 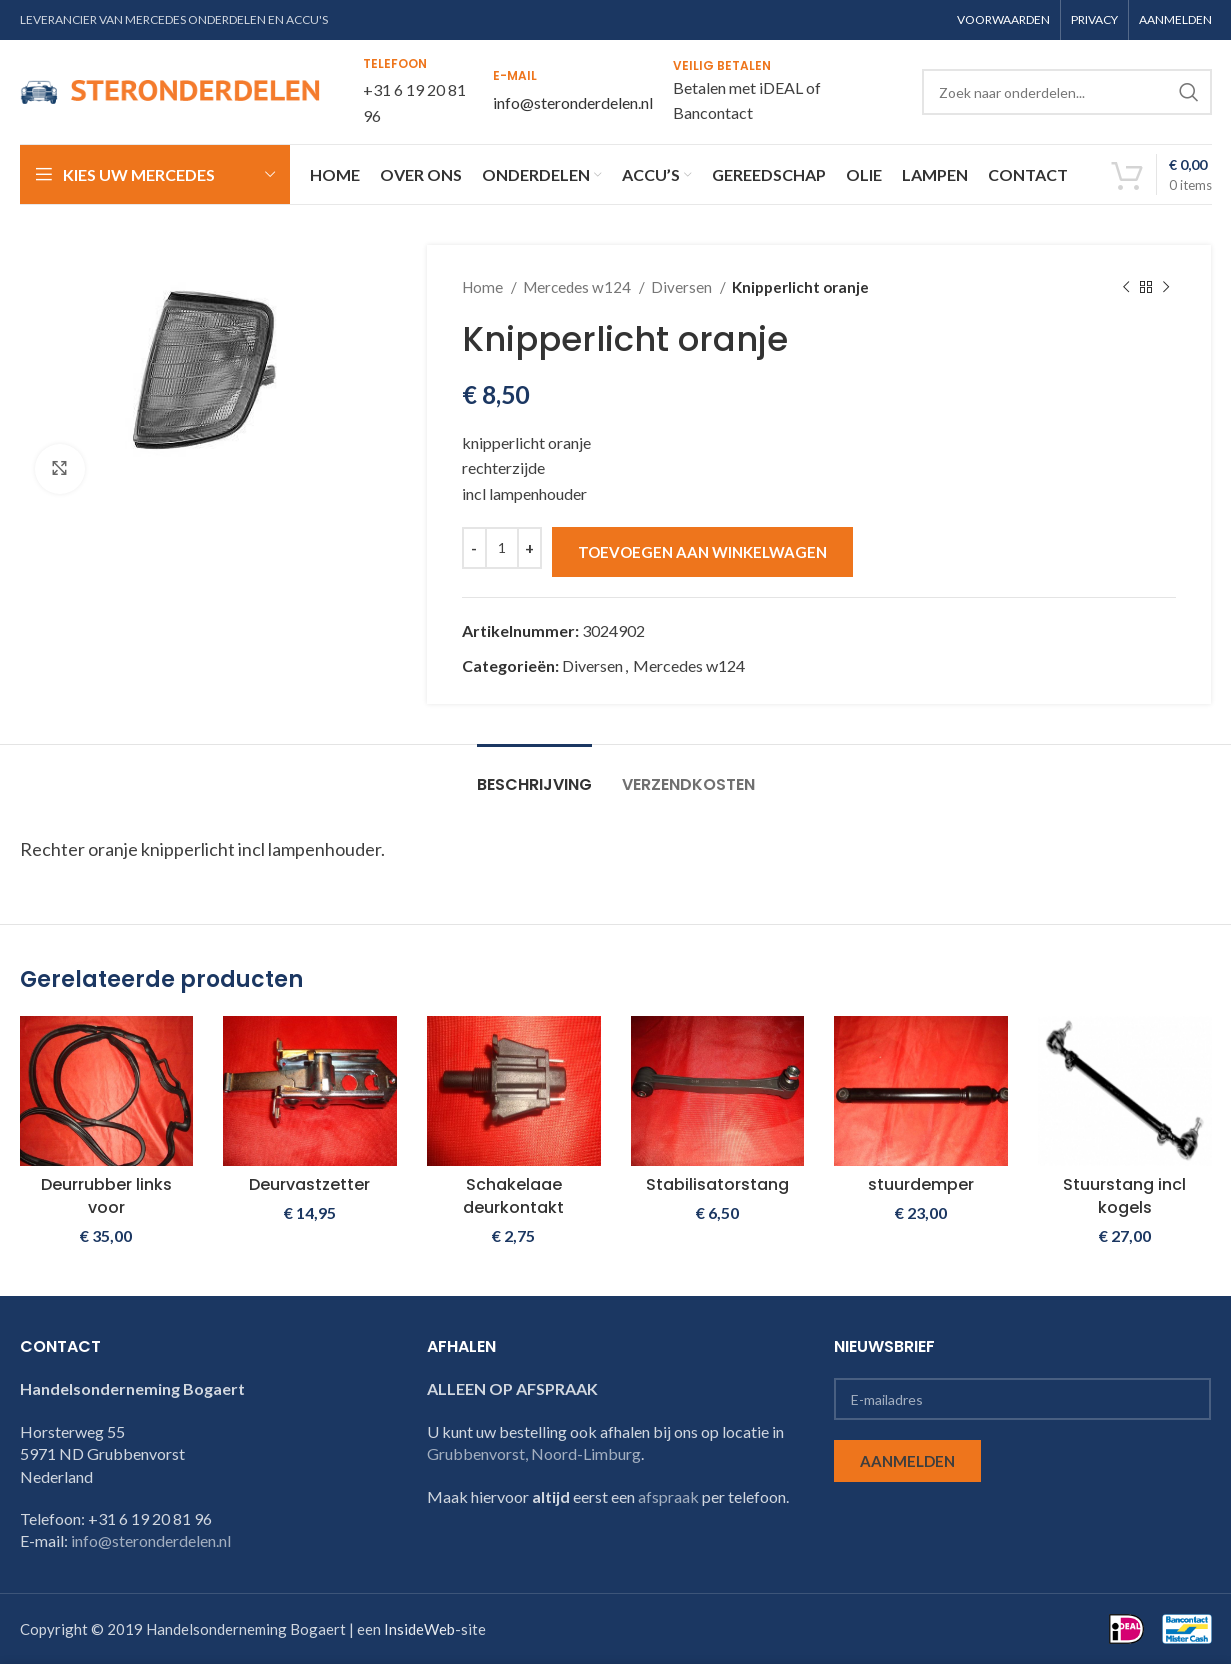 I want to click on Stabilisatorstang, so click(x=717, y=1184).